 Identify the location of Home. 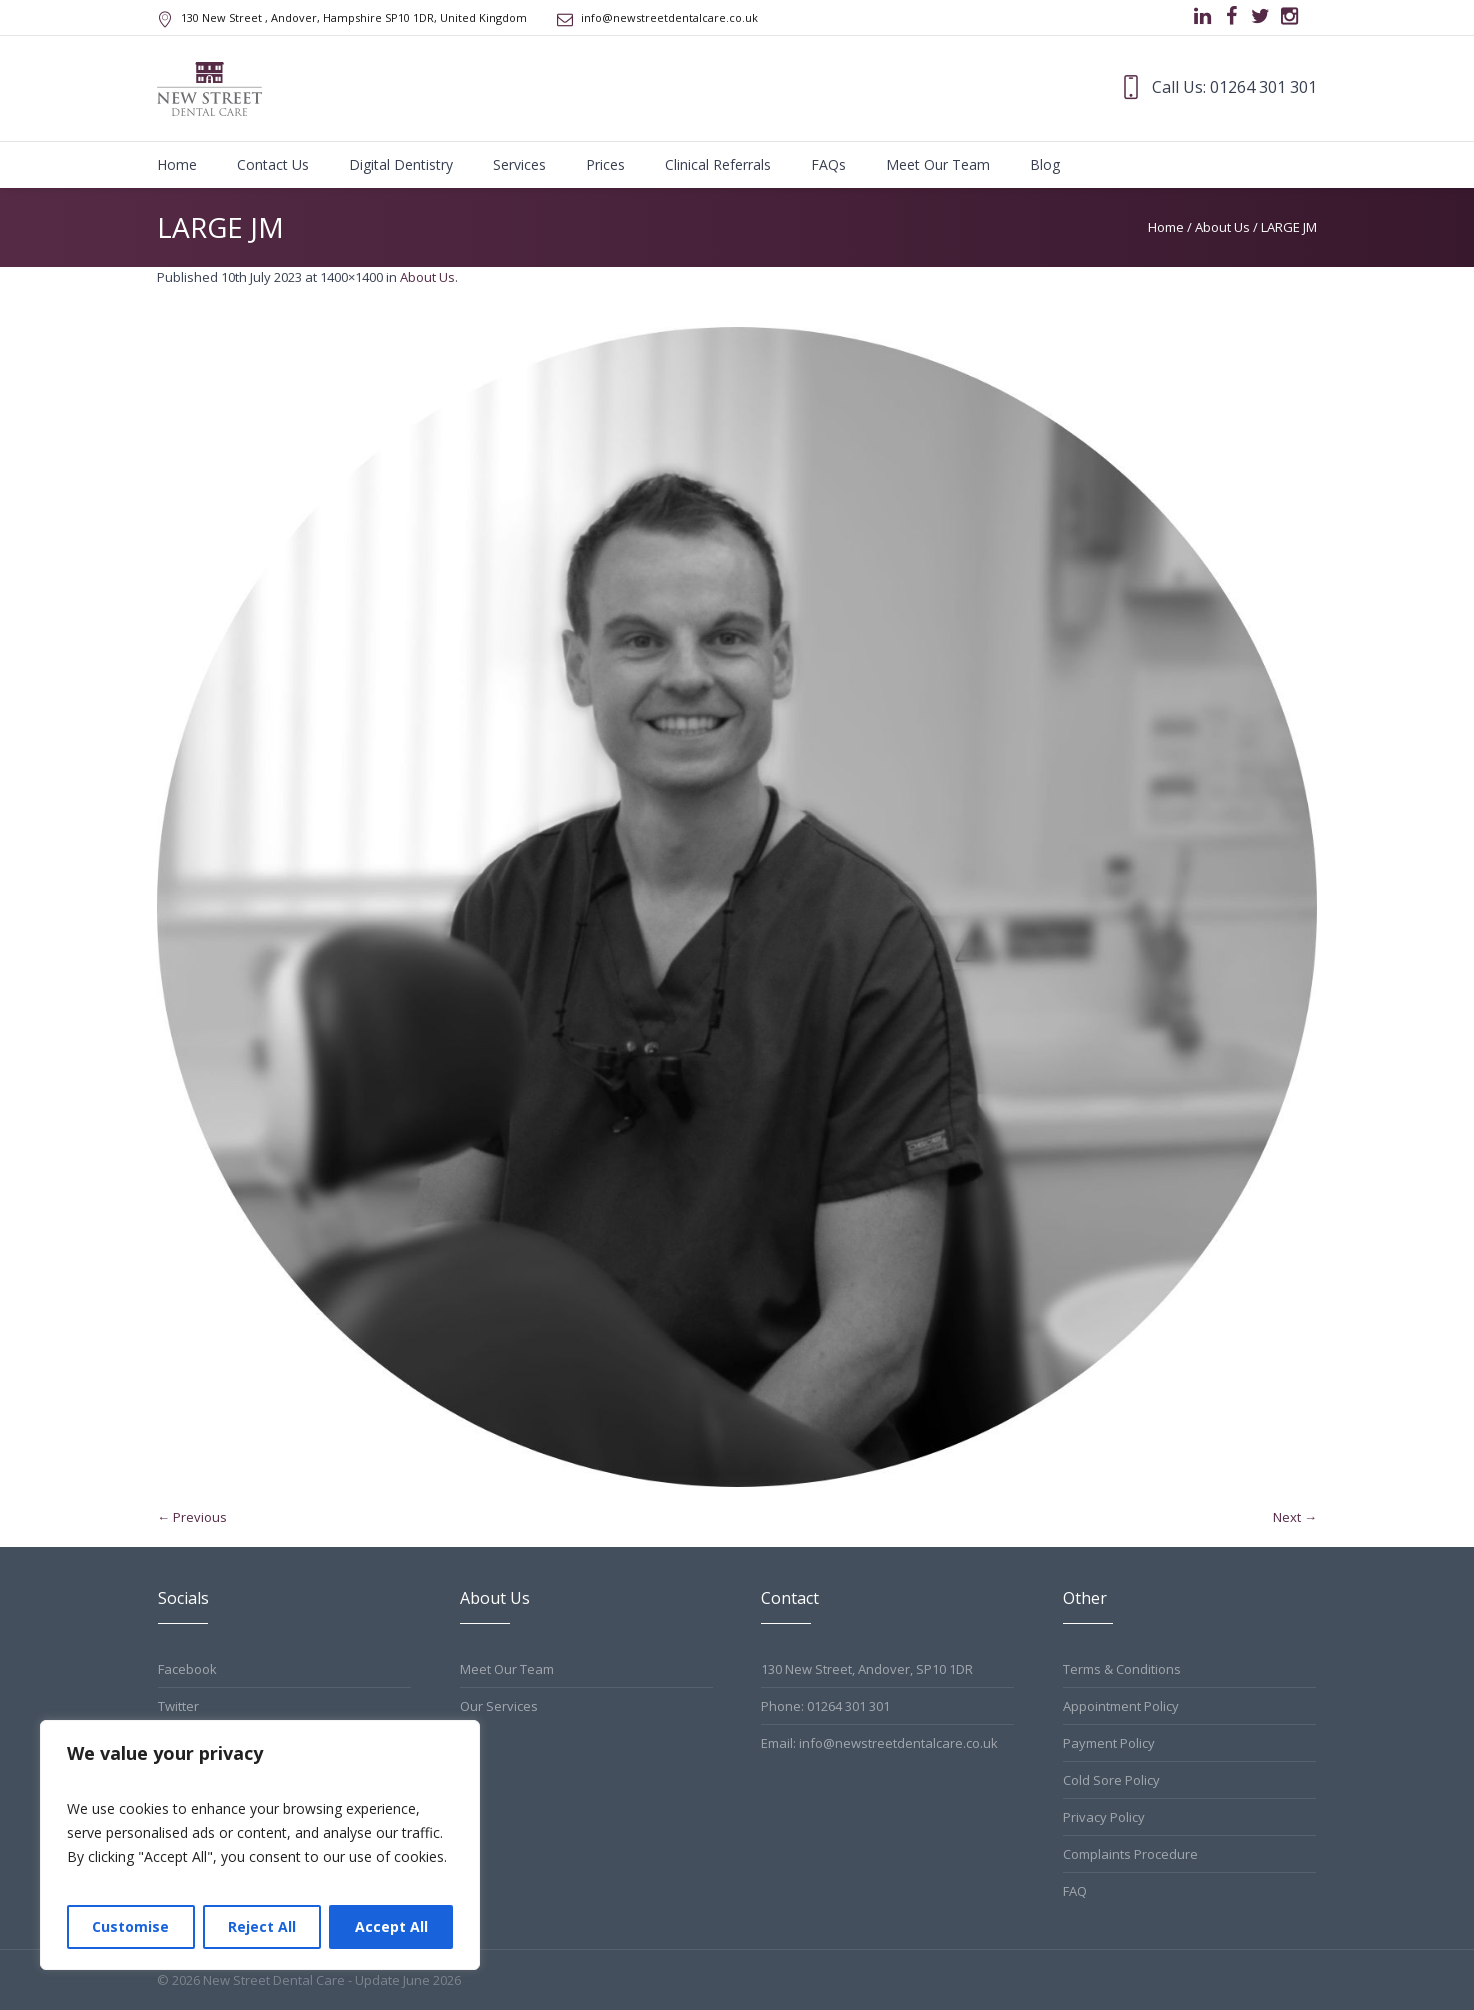
(1166, 227).